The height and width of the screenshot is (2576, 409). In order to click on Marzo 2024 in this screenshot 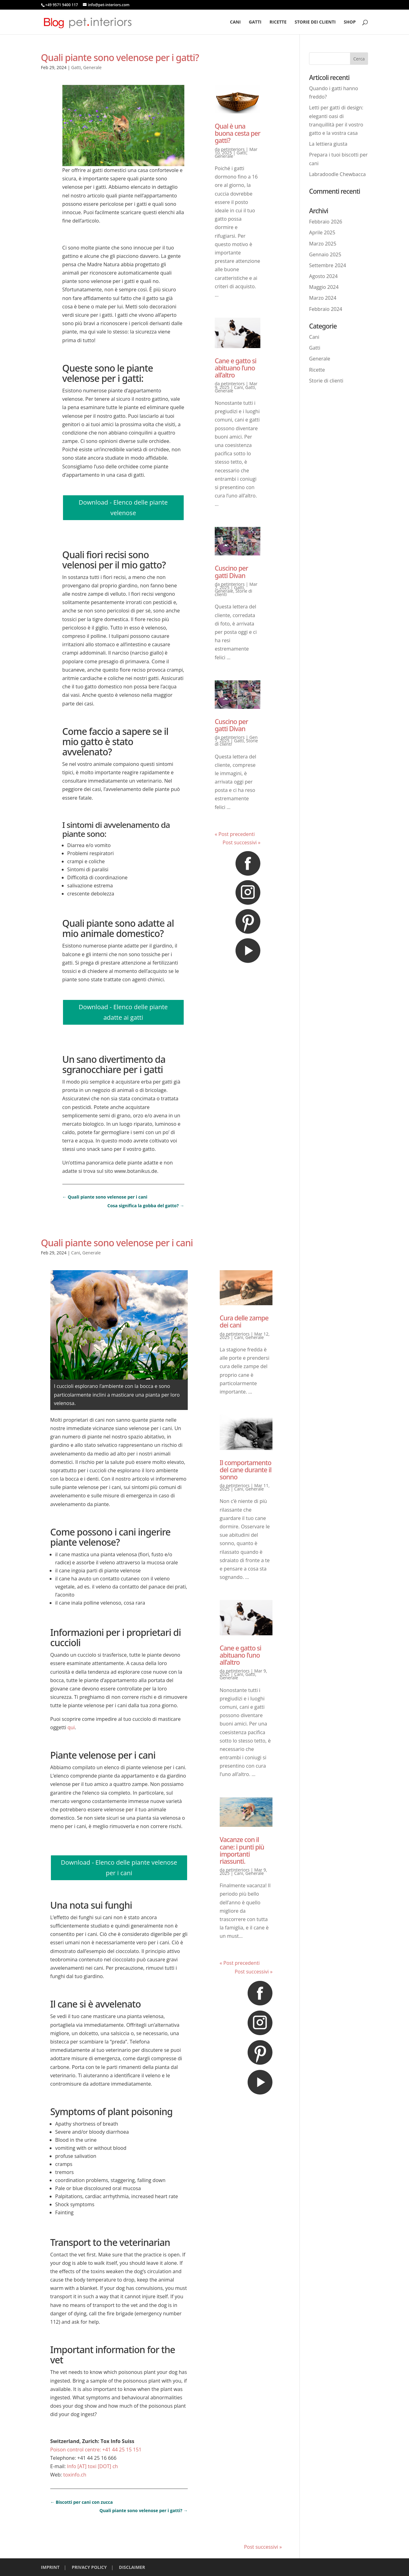, I will do `click(322, 297)`.